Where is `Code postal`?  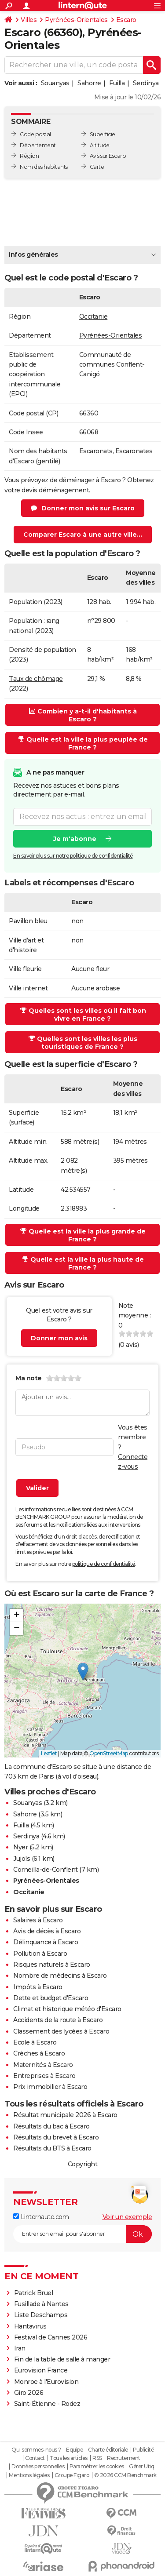
Code postal is located at coordinates (35, 134).